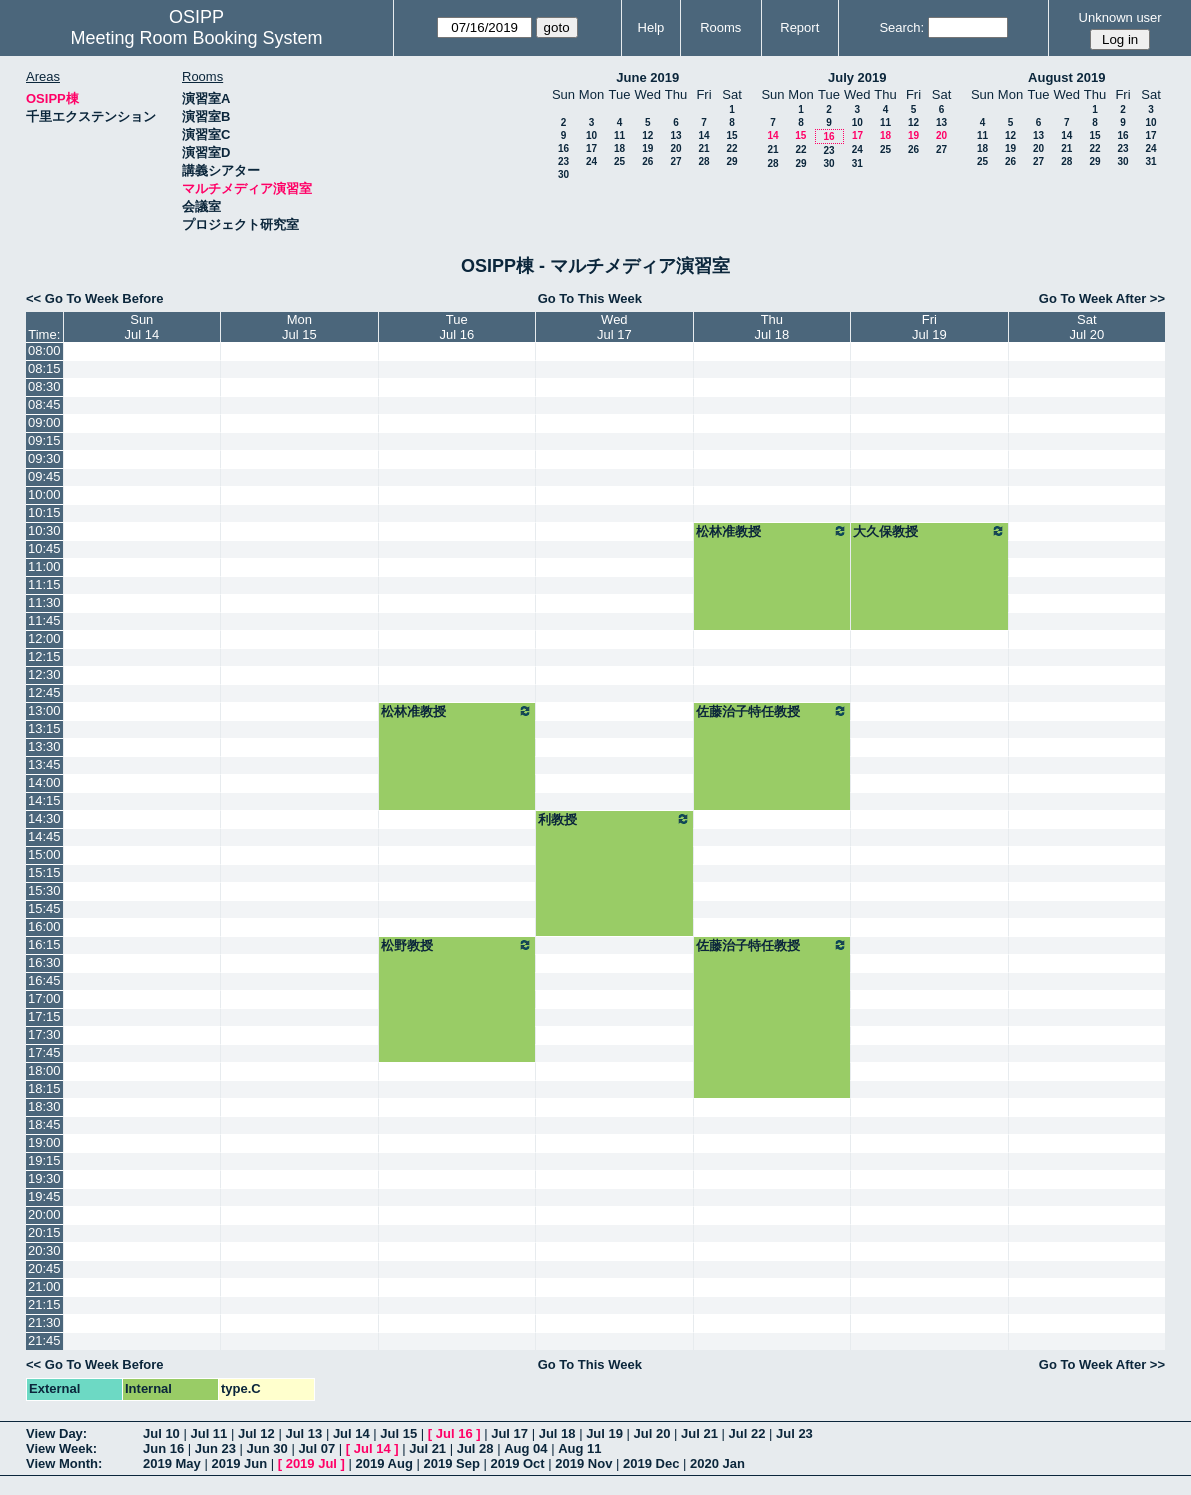 The width and height of the screenshot is (1191, 1495). Describe the element at coordinates (256, 1433) in the screenshot. I see `Jul 12` at that location.